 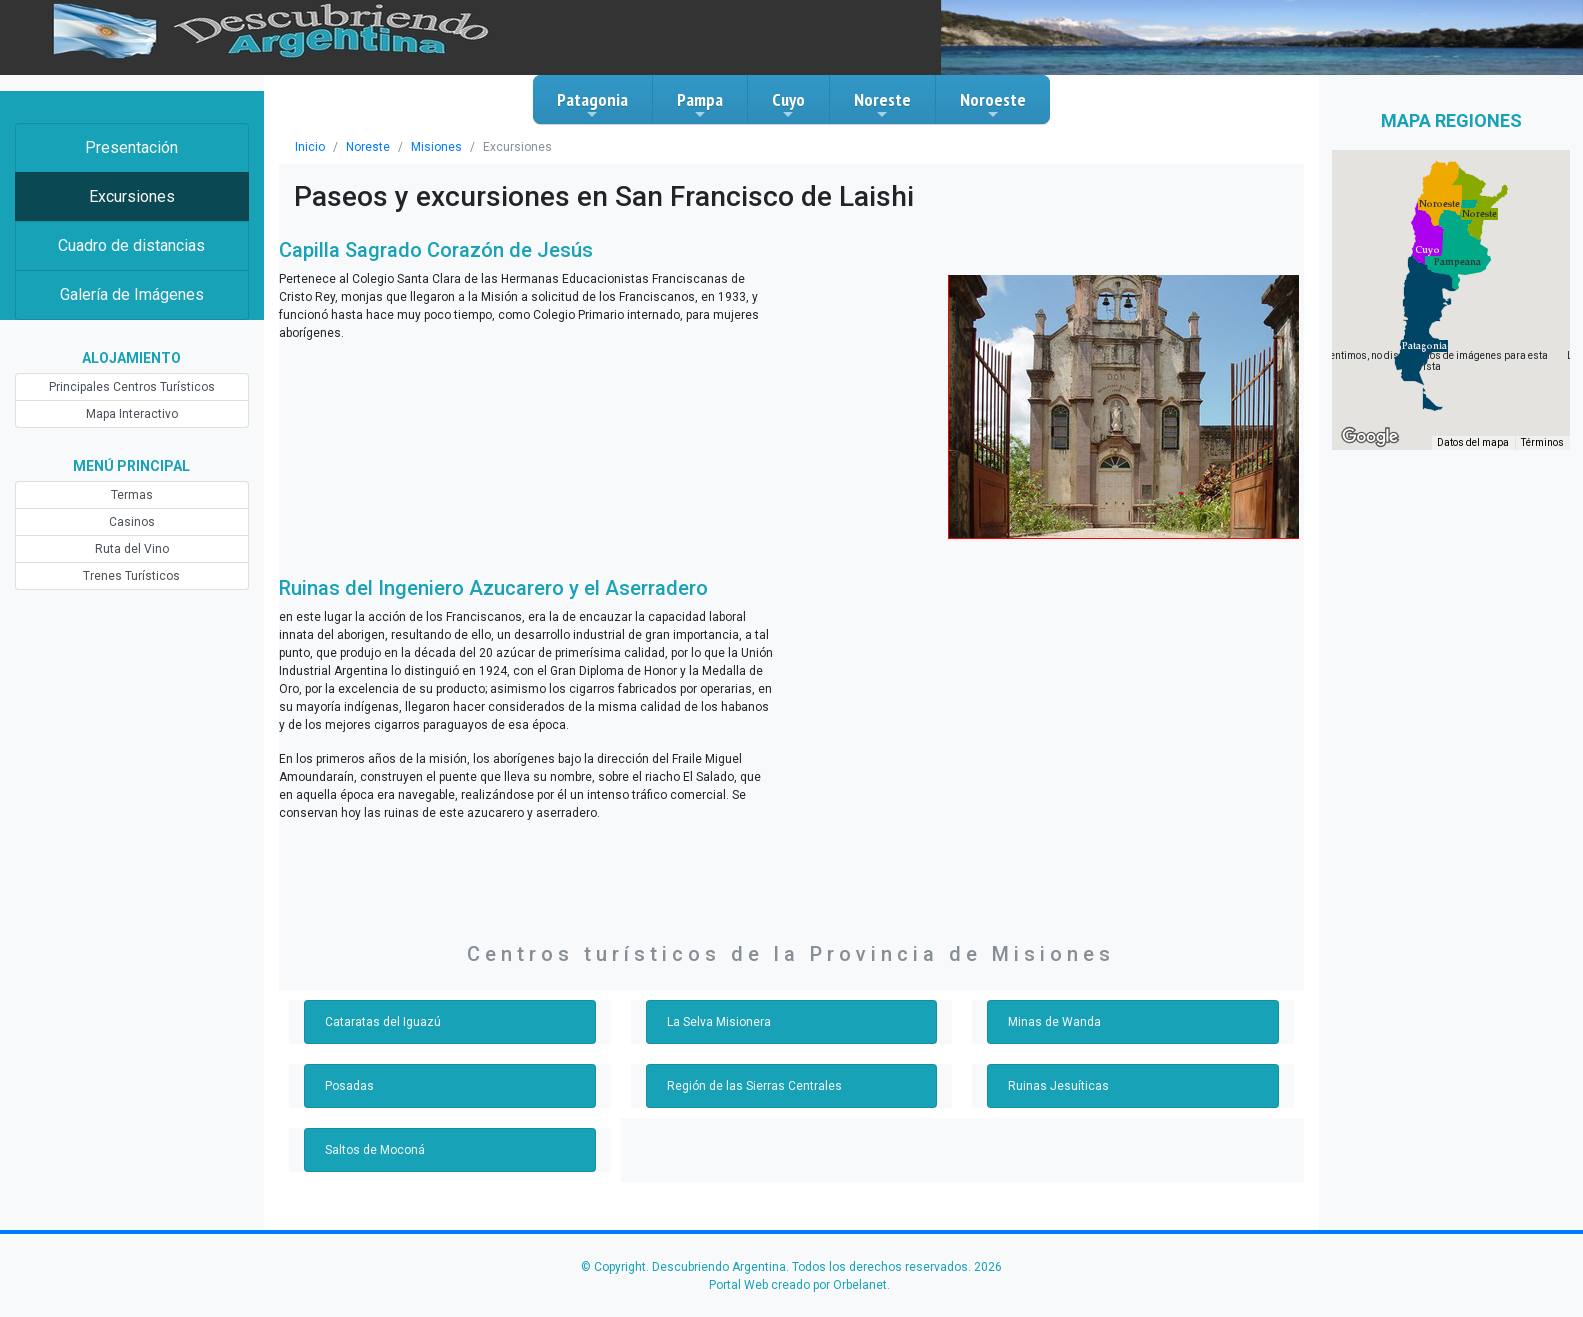 I want to click on Excursiones, so click(x=132, y=196).